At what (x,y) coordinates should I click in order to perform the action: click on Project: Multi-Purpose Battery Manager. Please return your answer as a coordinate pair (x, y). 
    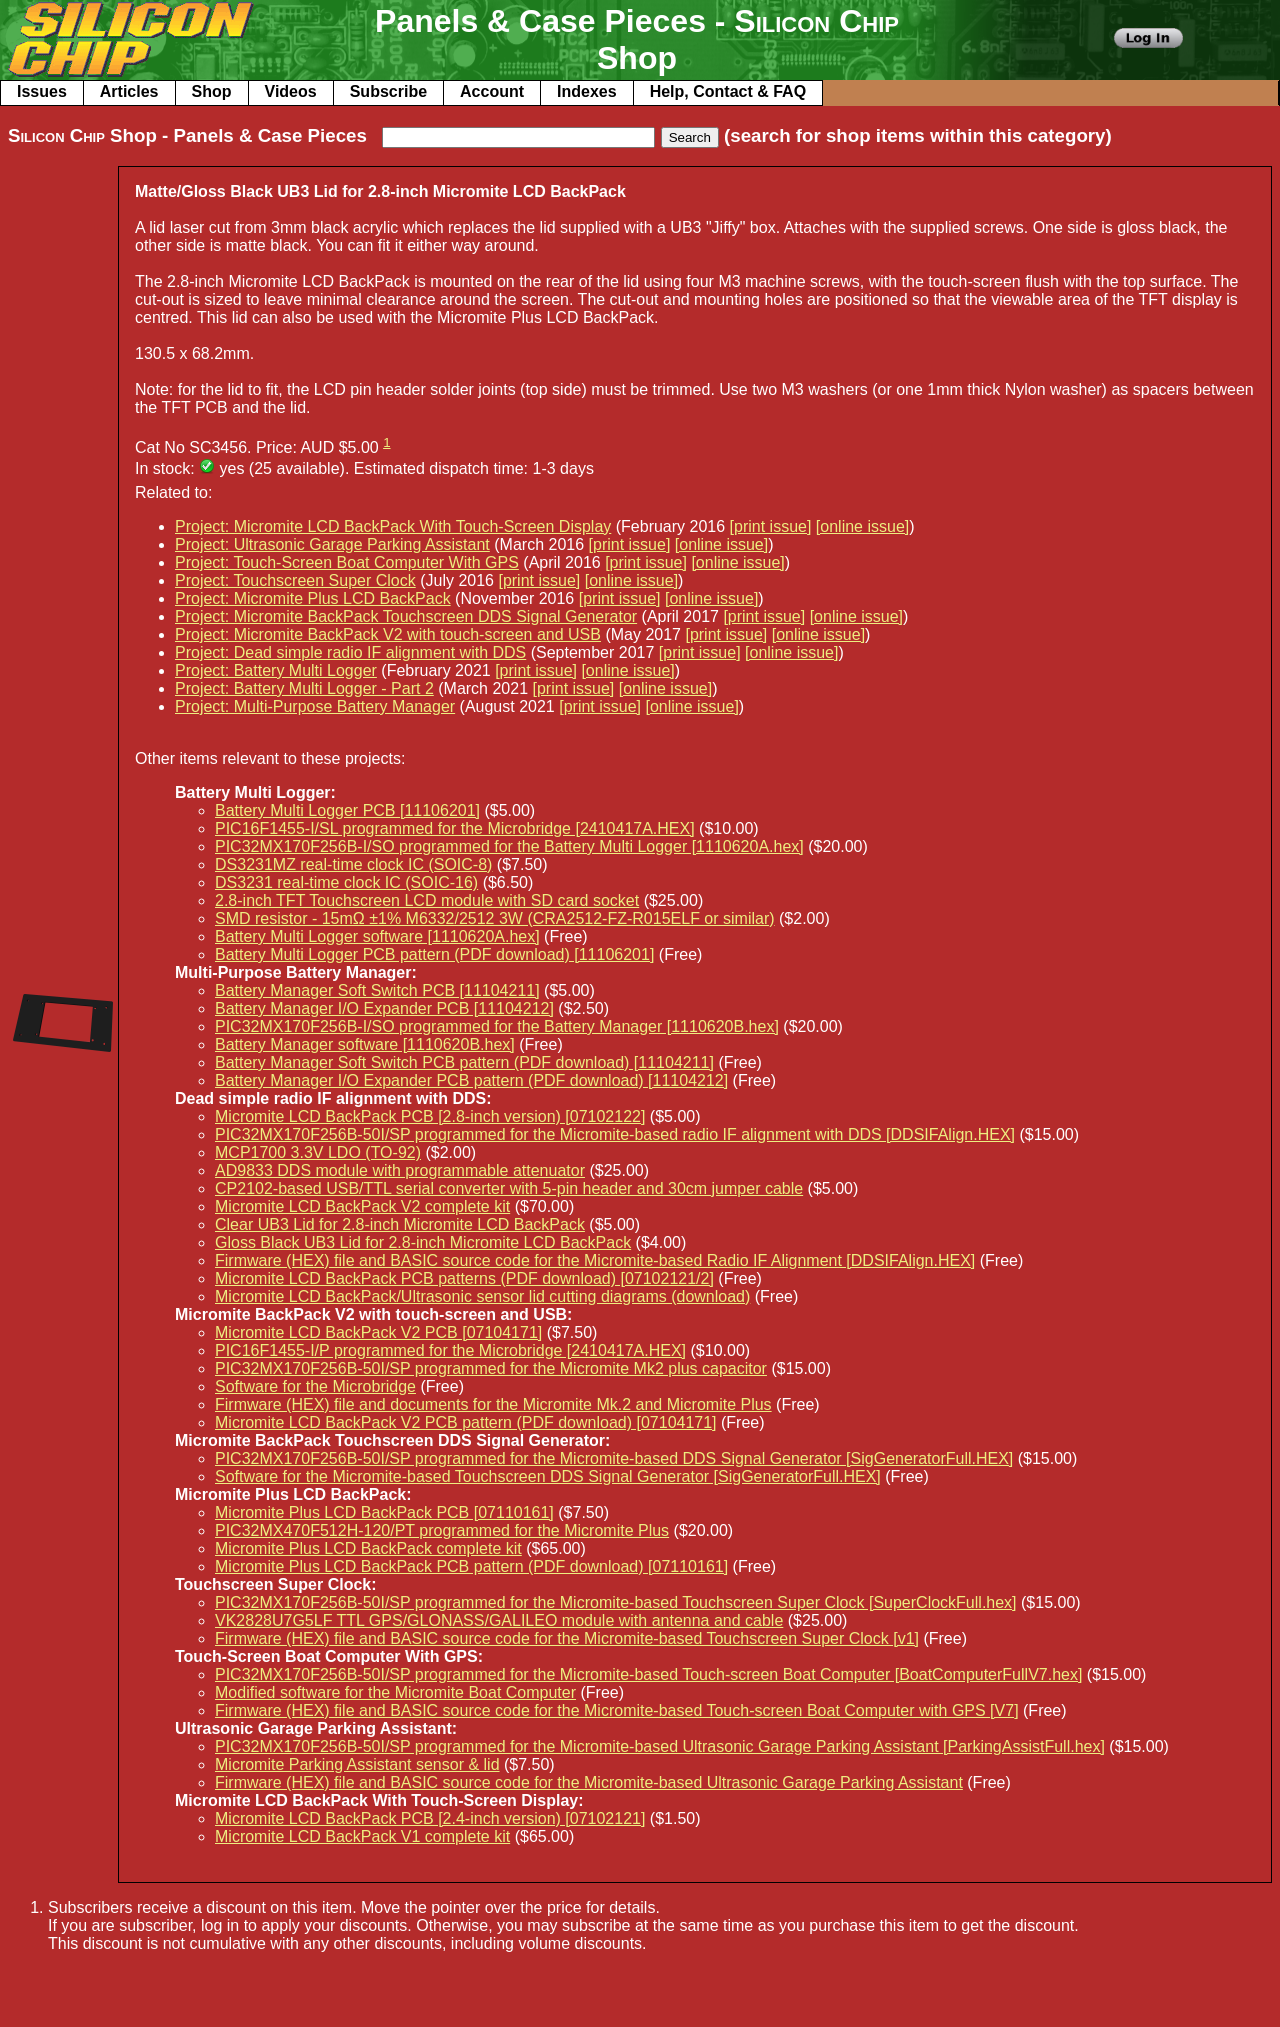
    Looking at the image, I should click on (315, 706).